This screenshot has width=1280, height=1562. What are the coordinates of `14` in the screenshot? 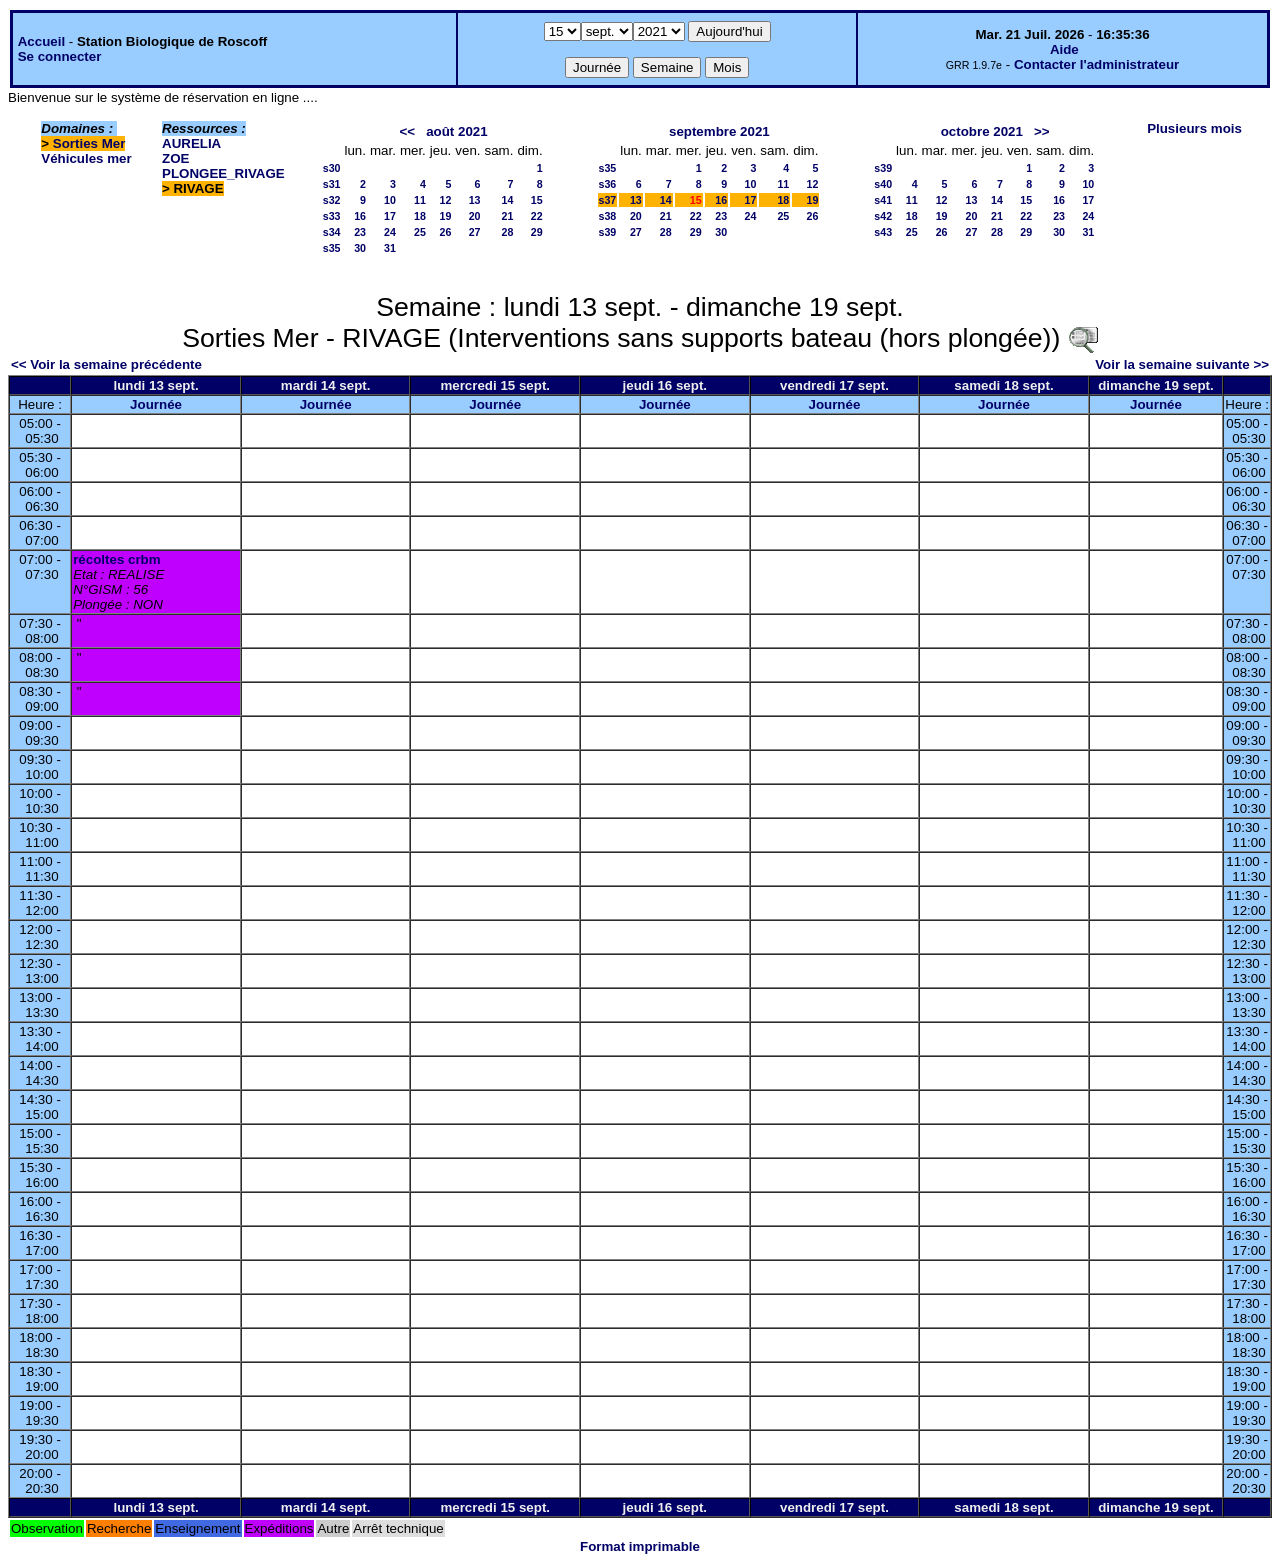 It's located at (508, 200).